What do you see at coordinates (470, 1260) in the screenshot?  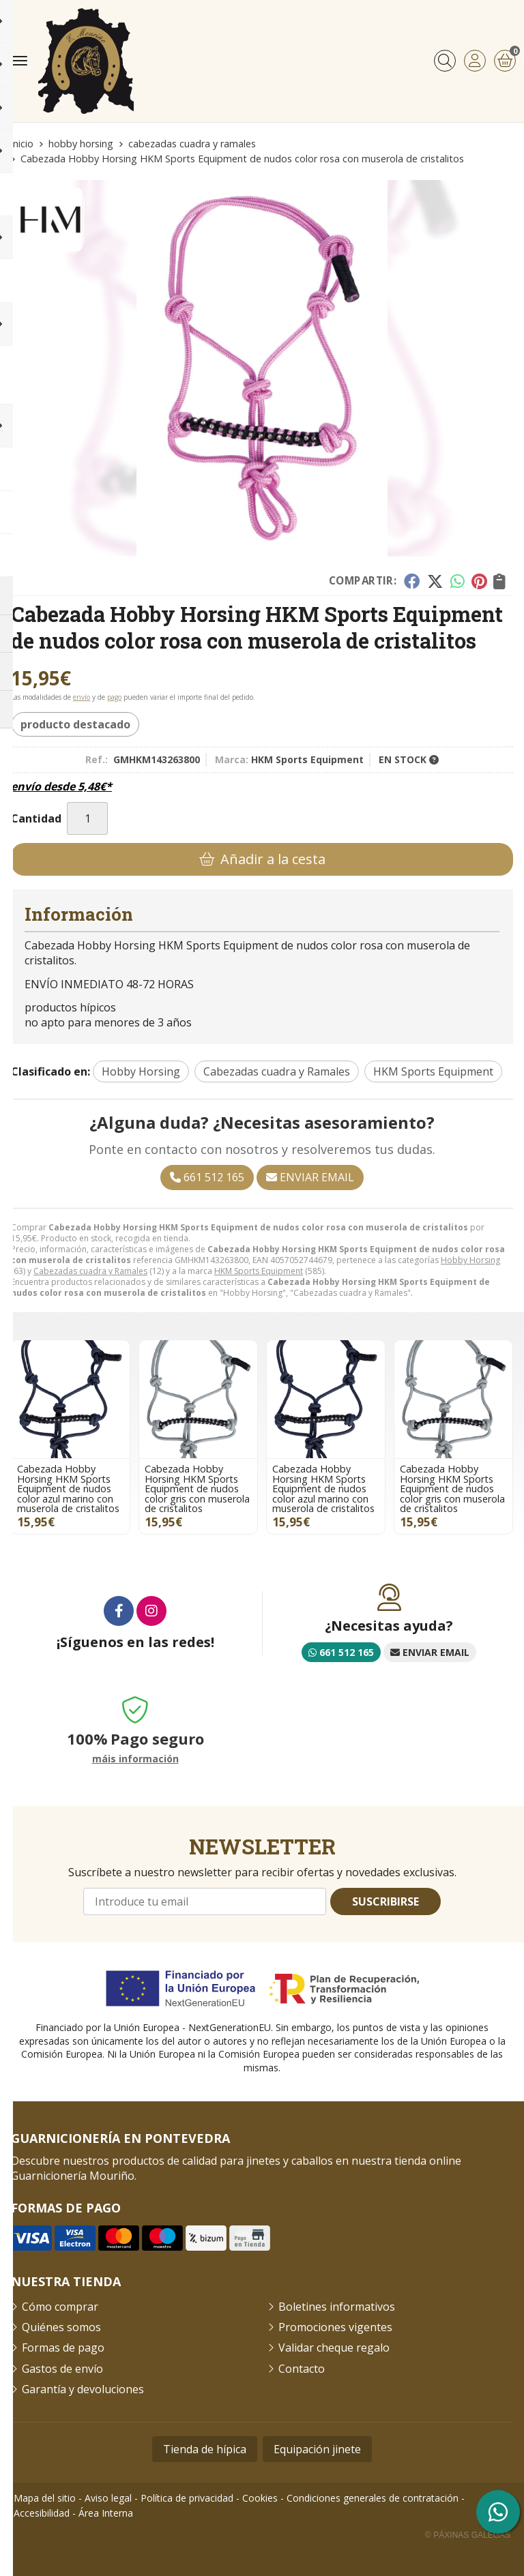 I see `Hobby Horsing` at bounding box center [470, 1260].